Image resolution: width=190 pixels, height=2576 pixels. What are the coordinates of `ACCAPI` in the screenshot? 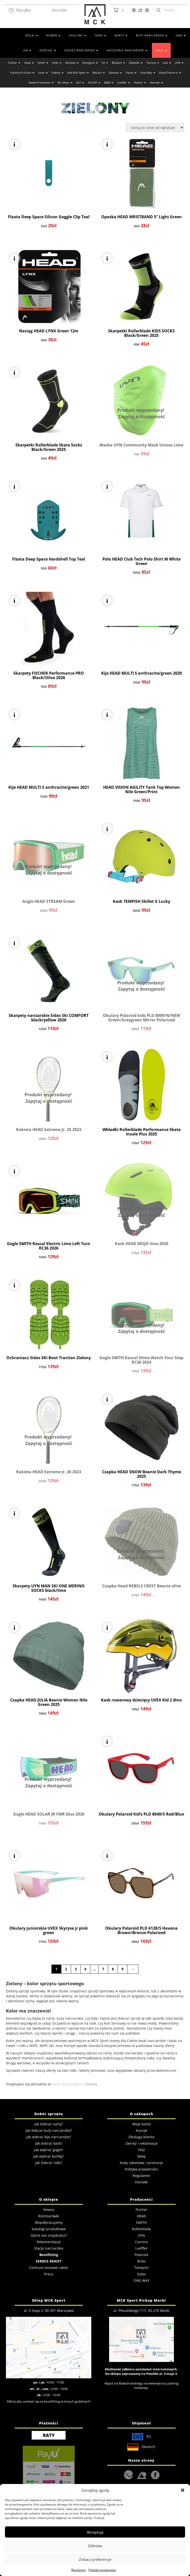 It's located at (94, 82).